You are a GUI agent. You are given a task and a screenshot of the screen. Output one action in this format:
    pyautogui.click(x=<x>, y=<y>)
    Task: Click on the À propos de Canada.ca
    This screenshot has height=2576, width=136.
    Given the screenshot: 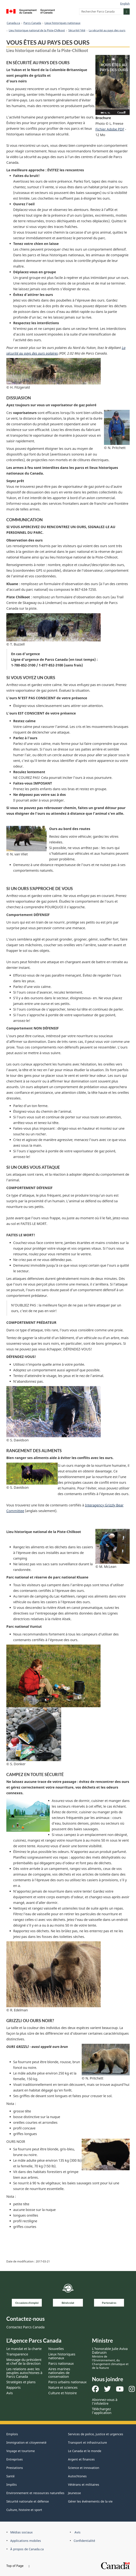 What is the action you would take?
    pyautogui.click(x=27, y=2549)
    